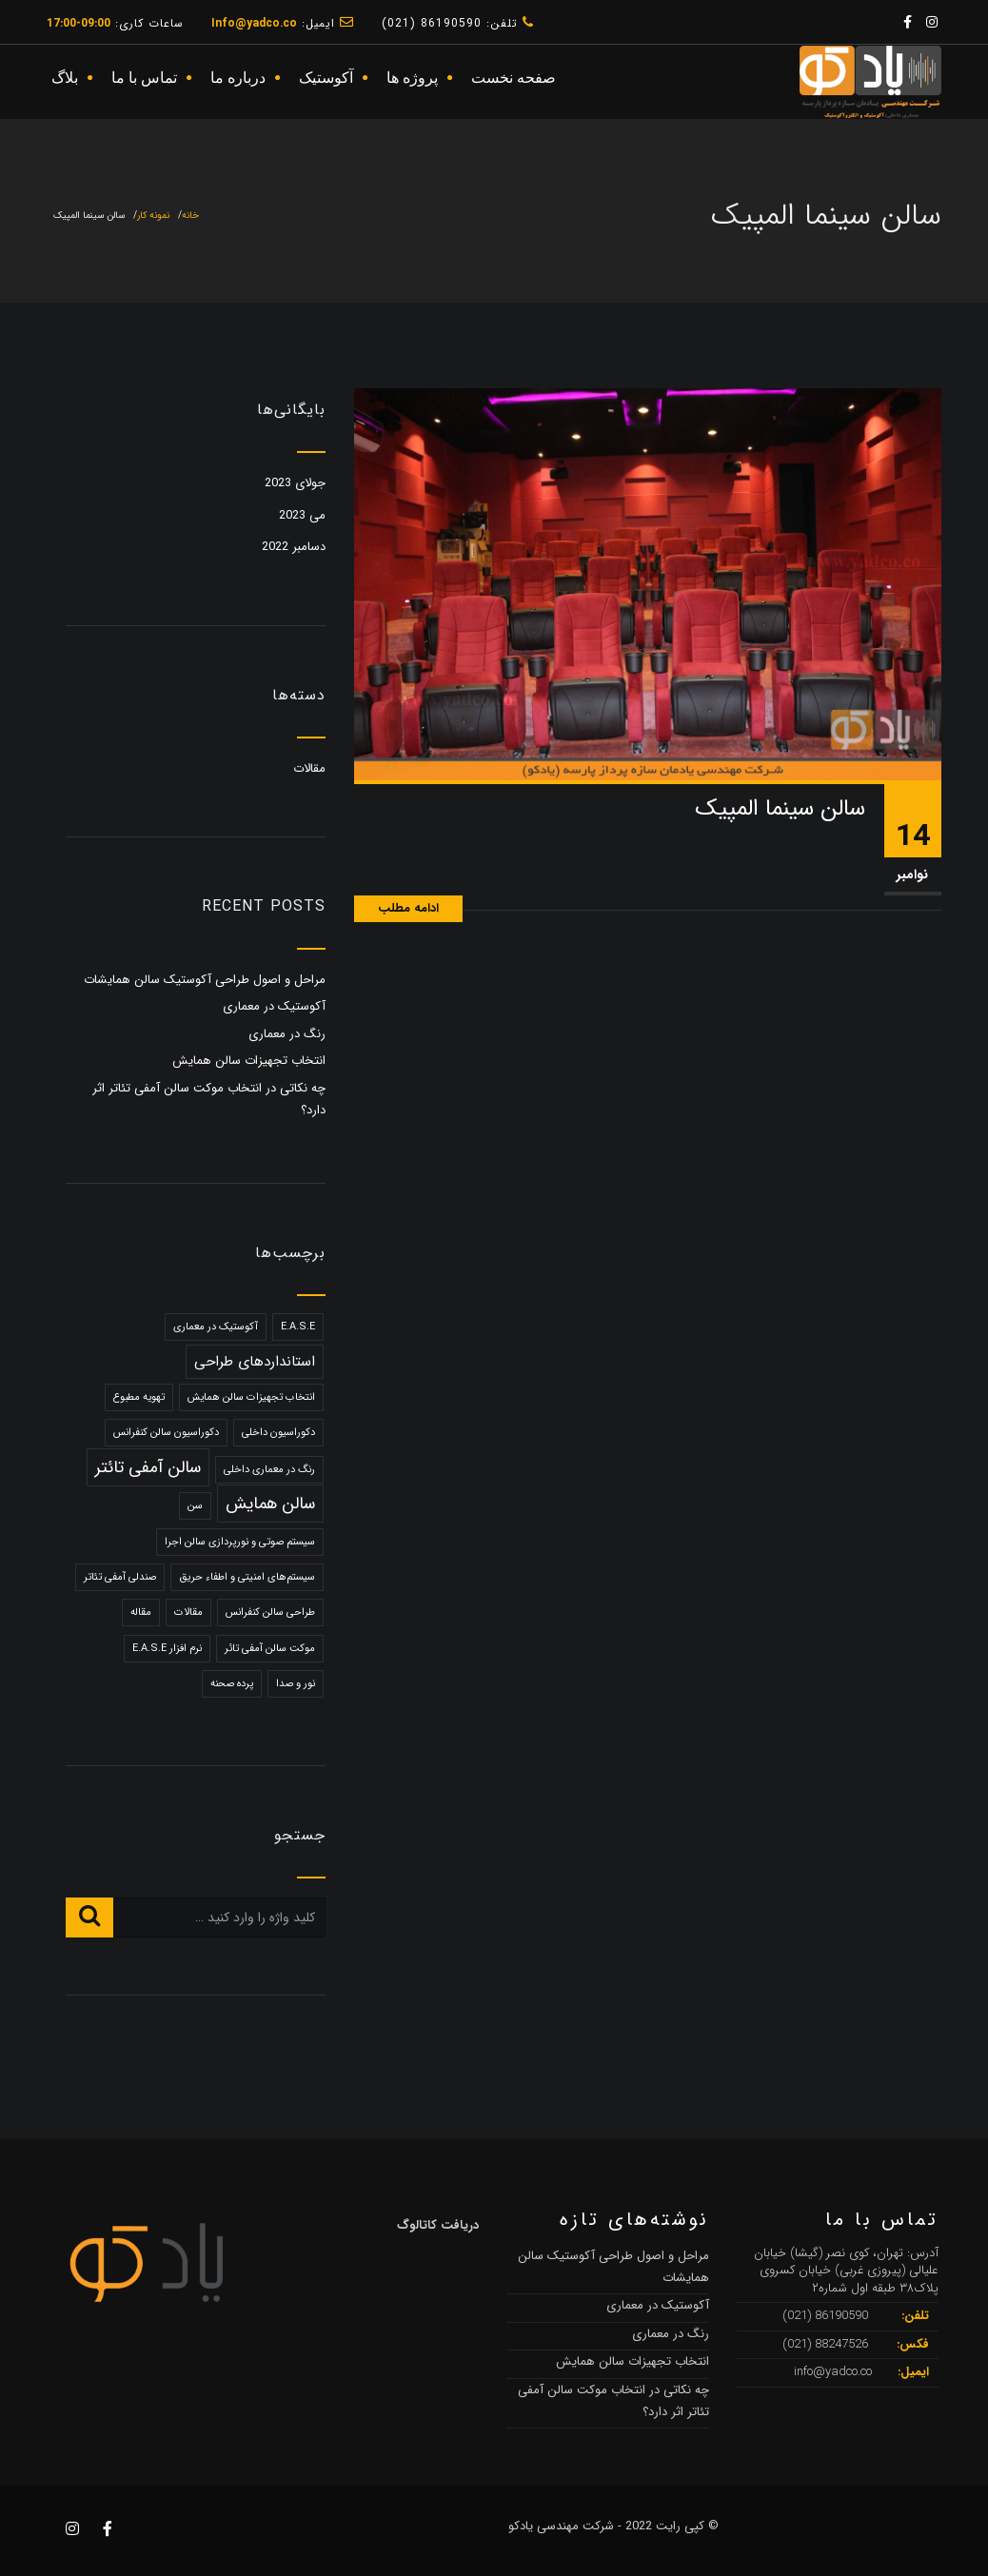 The image size is (988, 2576). I want to click on آکوستیک, so click(326, 78).